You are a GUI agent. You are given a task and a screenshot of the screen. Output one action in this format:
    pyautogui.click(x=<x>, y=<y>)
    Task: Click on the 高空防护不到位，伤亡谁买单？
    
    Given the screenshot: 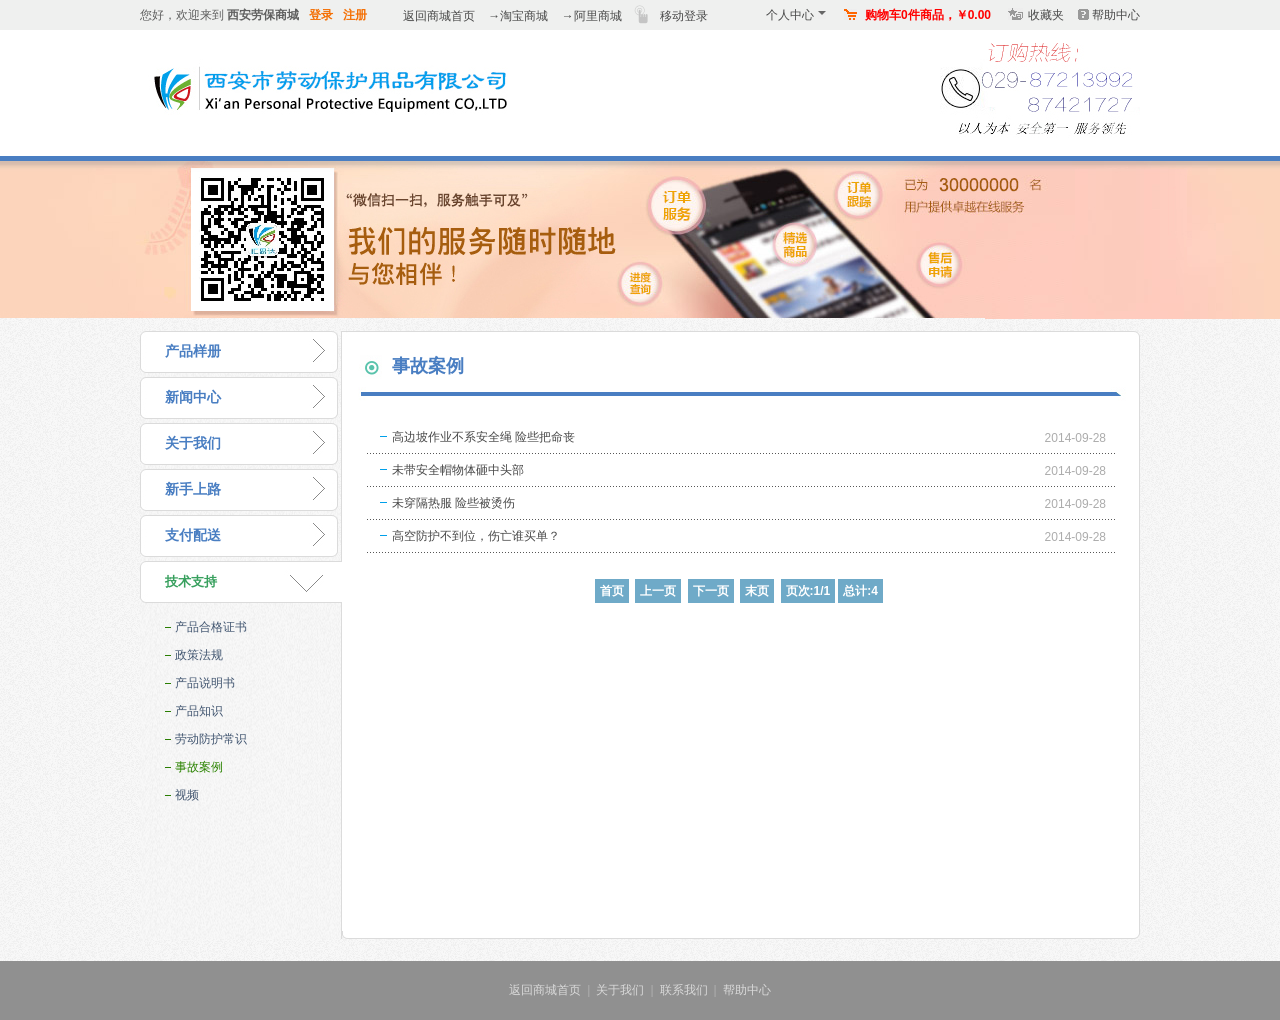 What is the action you would take?
    pyautogui.click(x=476, y=536)
    